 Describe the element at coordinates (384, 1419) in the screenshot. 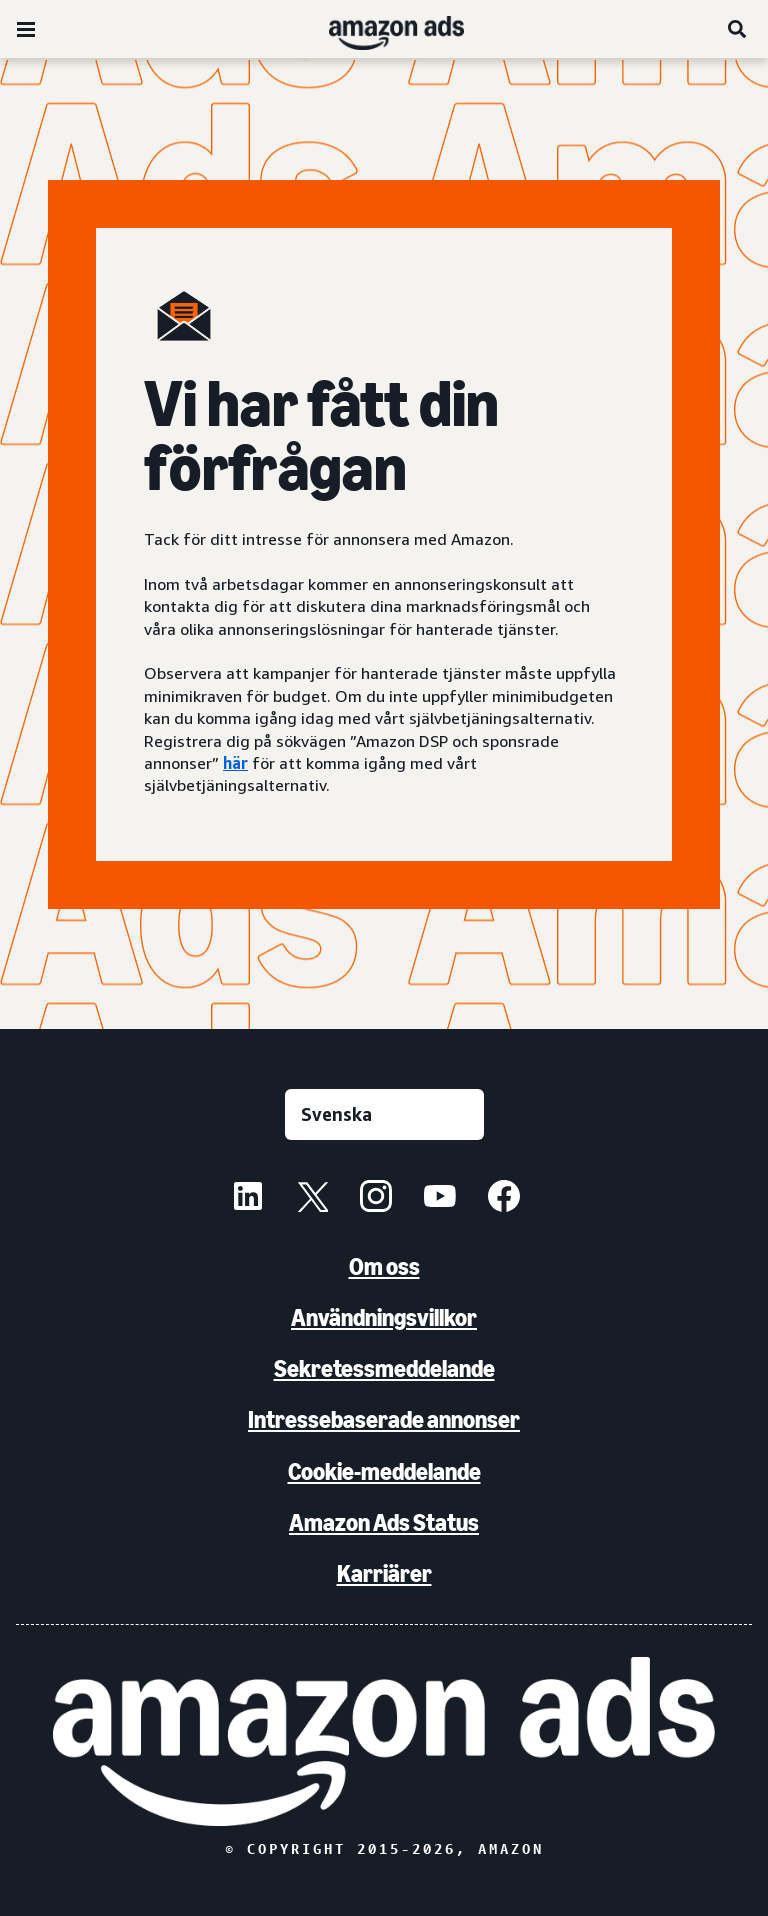

I see `Intressebaserade annonser` at that location.